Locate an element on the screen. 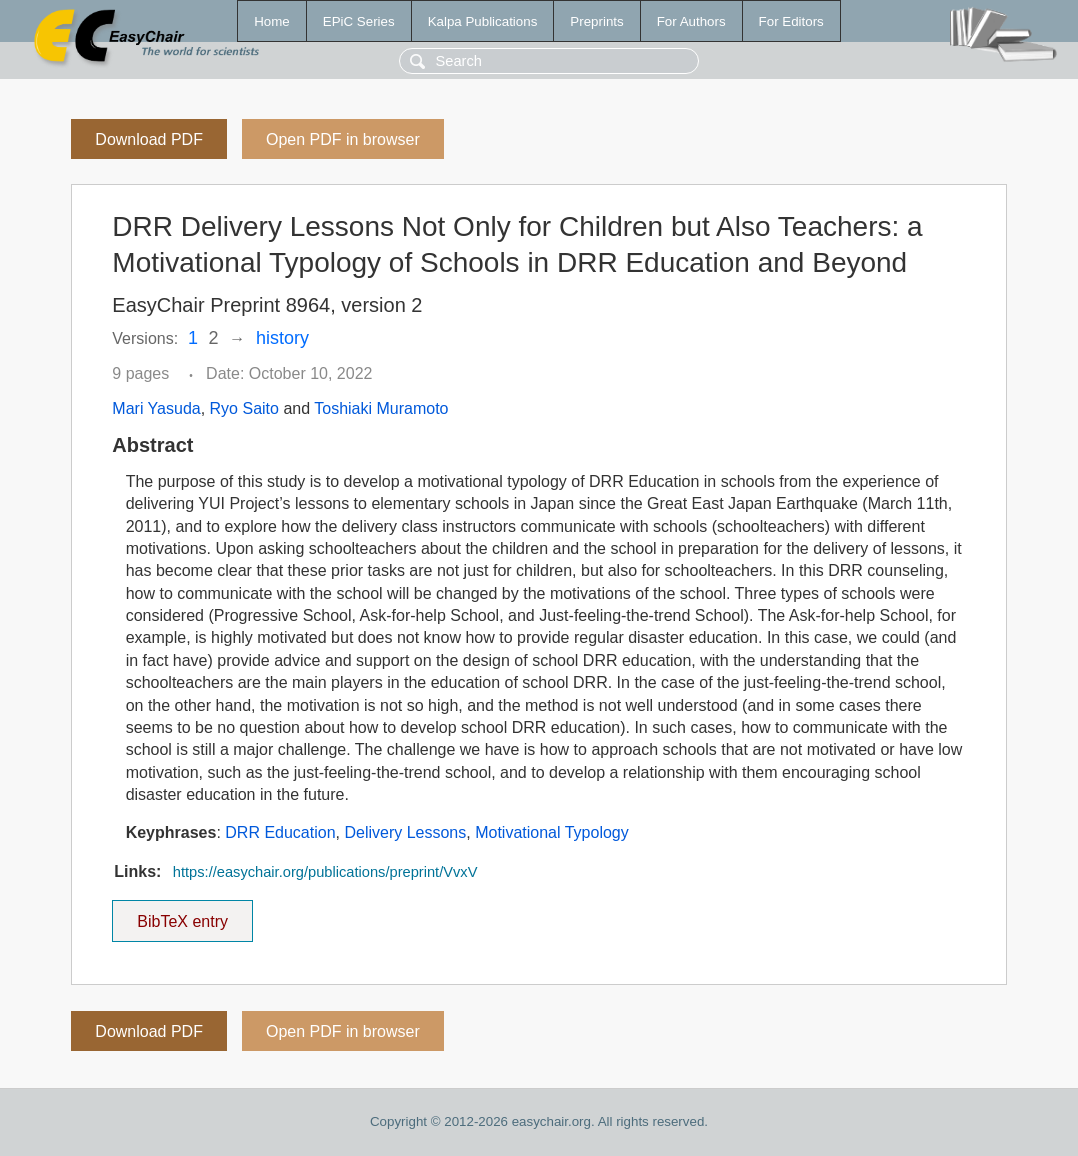 The width and height of the screenshot is (1078, 1156). For Authors is located at coordinates (691, 21).